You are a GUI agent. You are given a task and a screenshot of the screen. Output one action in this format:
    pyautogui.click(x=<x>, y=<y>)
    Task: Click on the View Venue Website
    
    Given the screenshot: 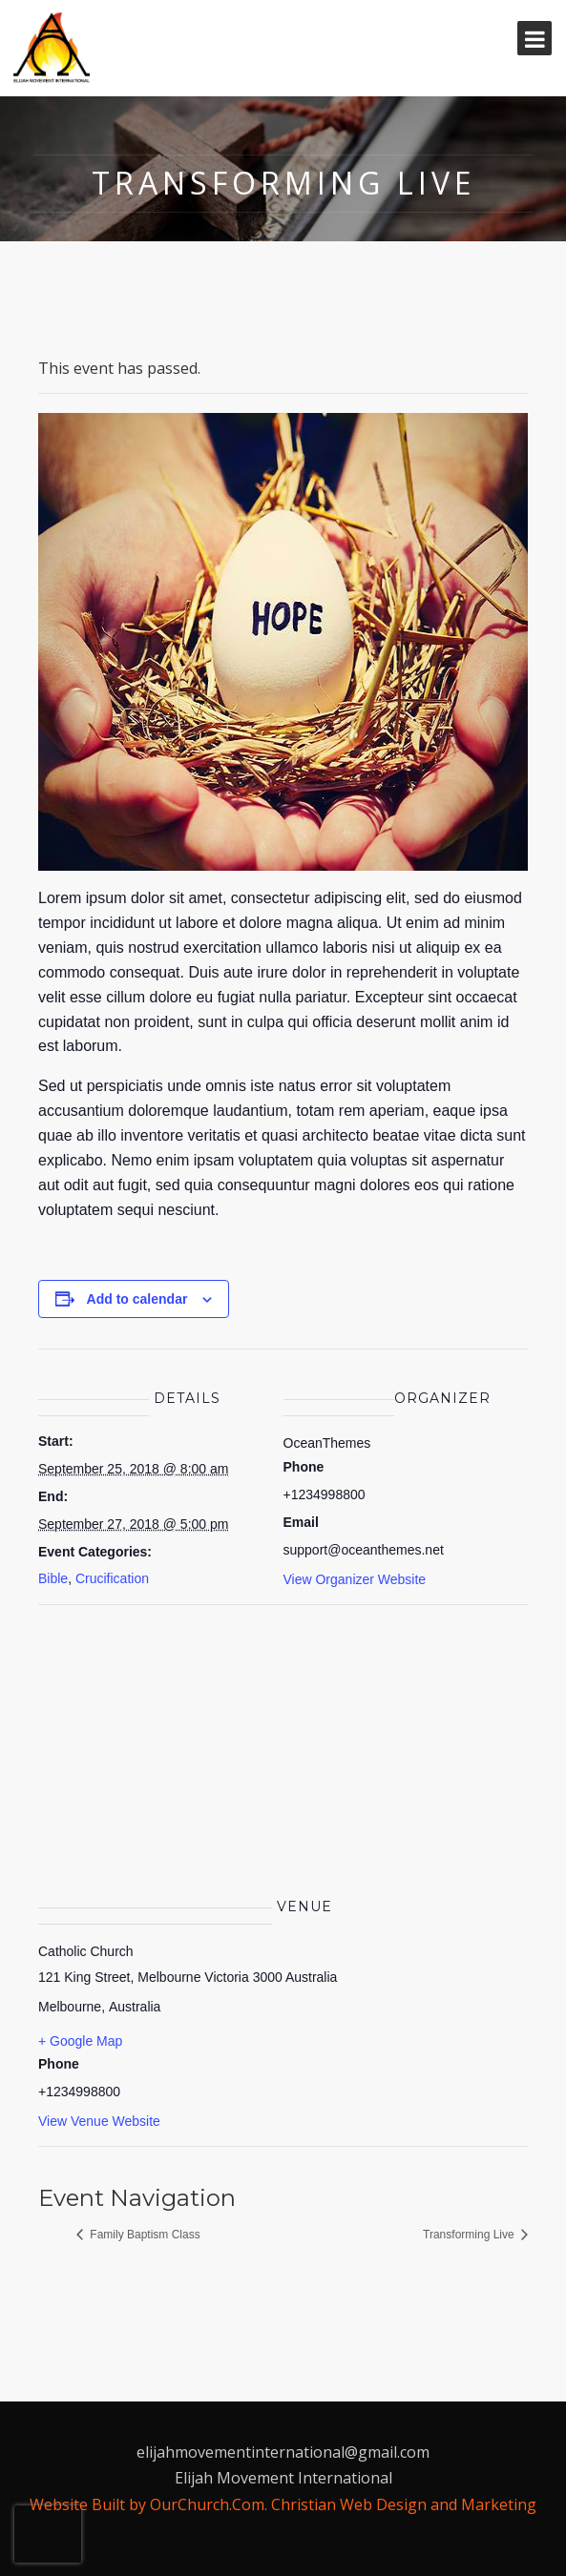 What is the action you would take?
    pyautogui.click(x=99, y=2121)
    